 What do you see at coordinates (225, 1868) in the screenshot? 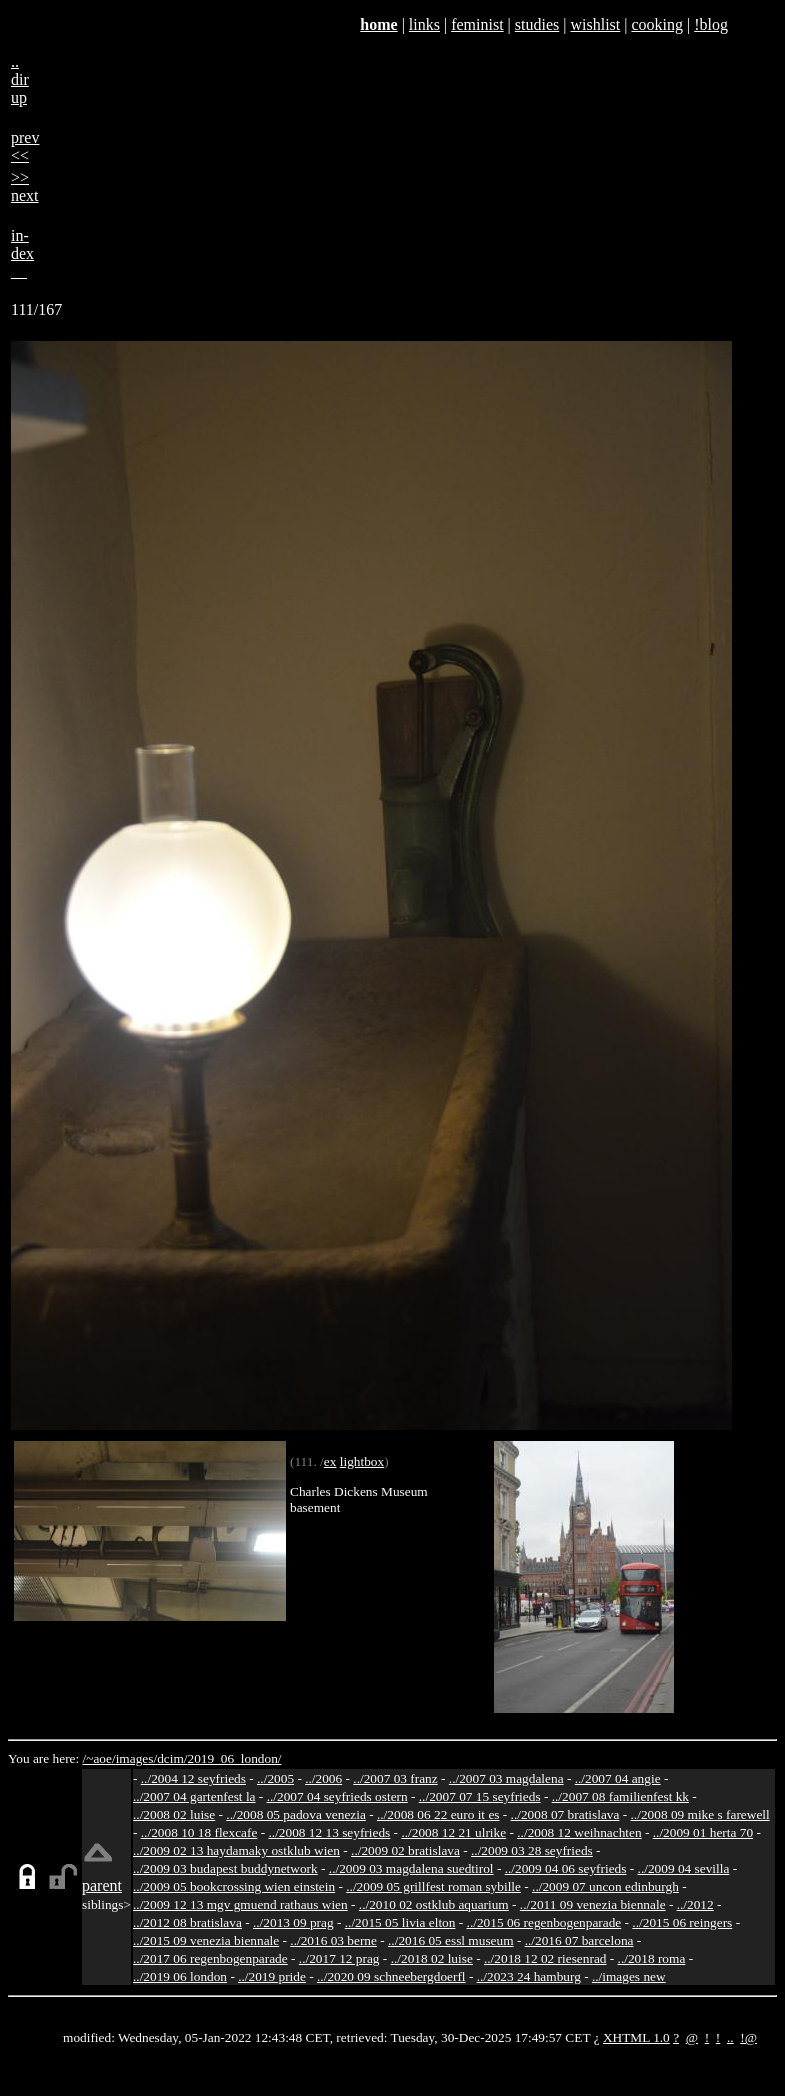
I see `../2009 03 budapest buddynetwork` at bounding box center [225, 1868].